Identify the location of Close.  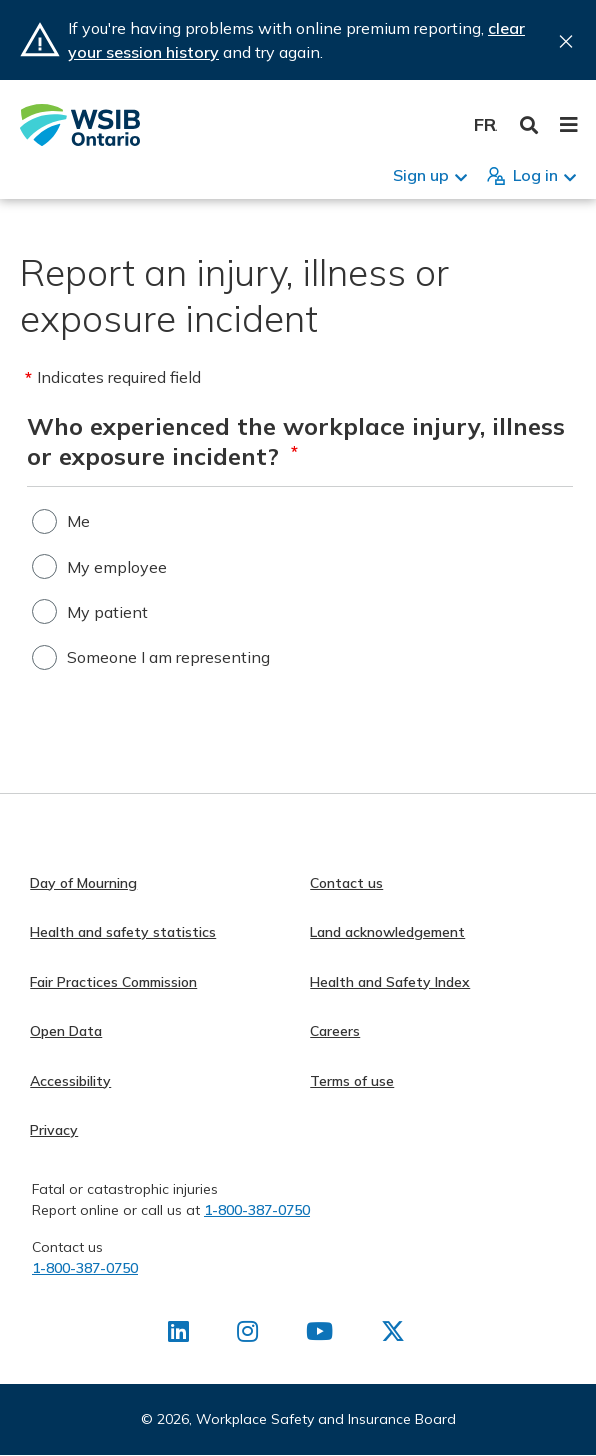
(566, 41).